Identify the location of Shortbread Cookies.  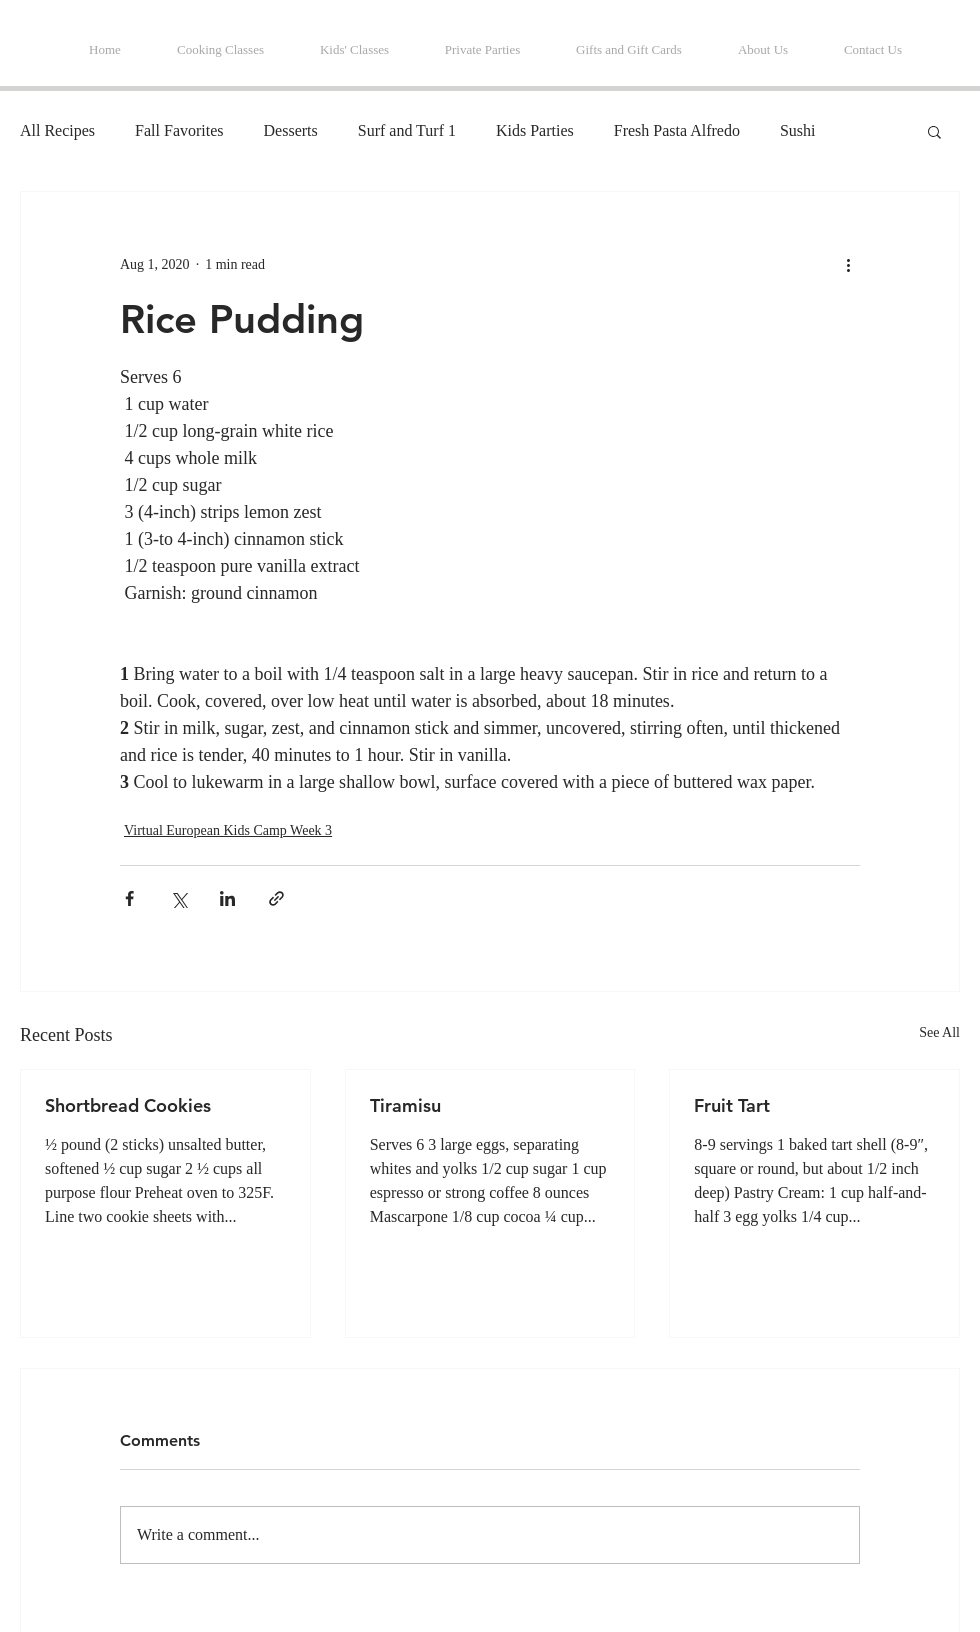
(128, 1105).